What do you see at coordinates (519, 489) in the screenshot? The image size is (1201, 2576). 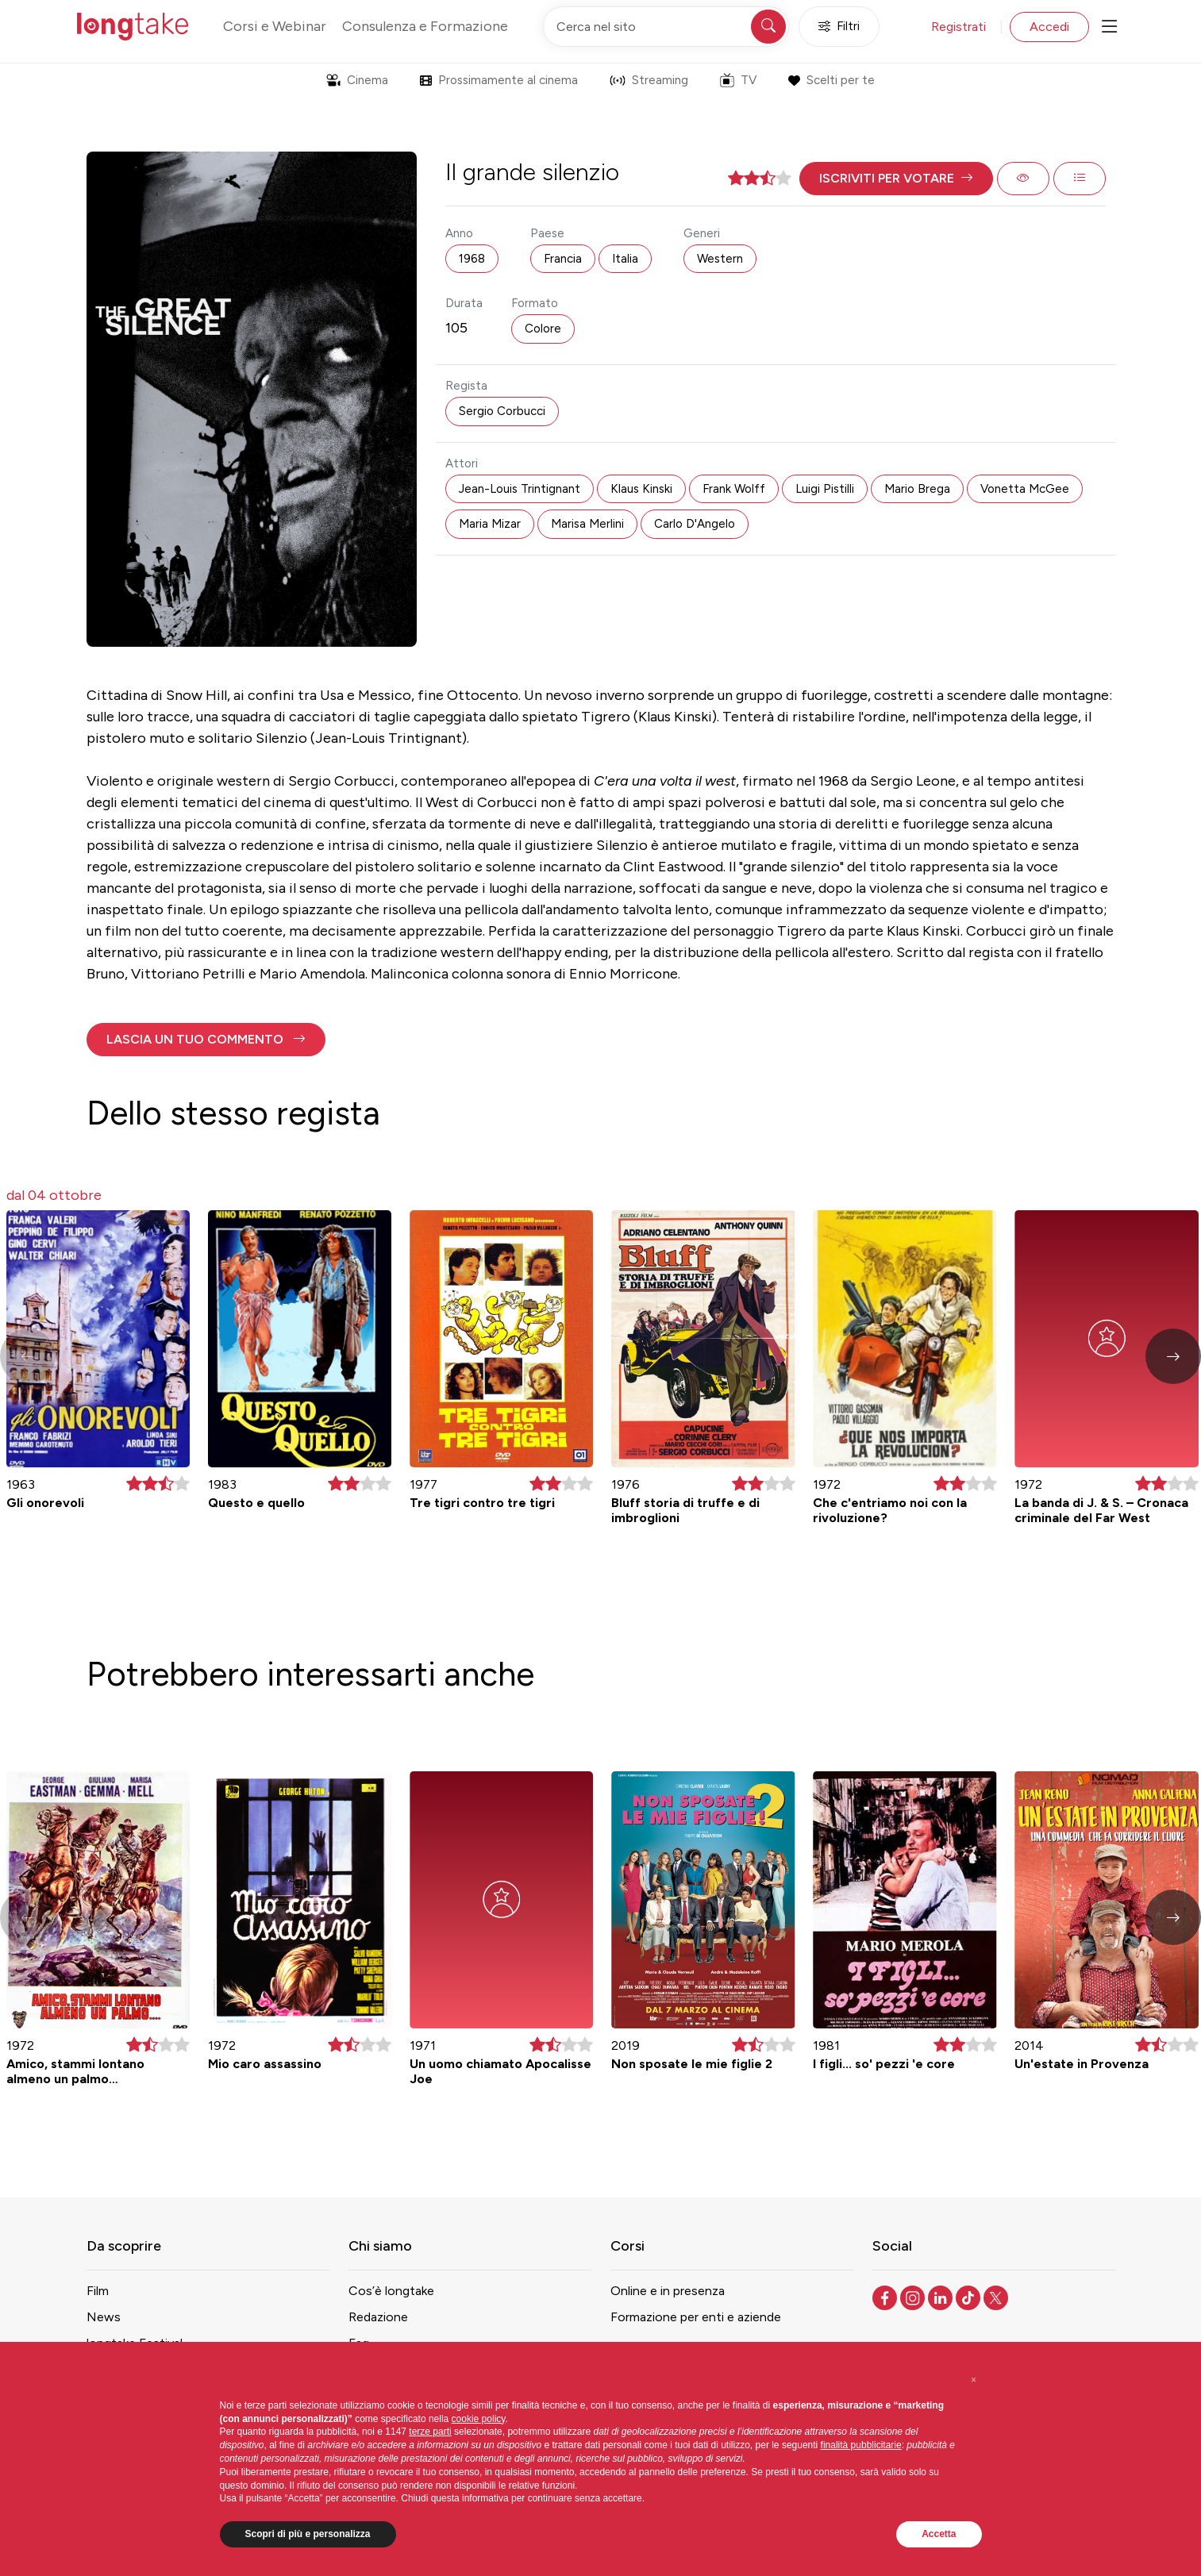 I see `Jean-Louis Trintignant [button]` at bounding box center [519, 489].